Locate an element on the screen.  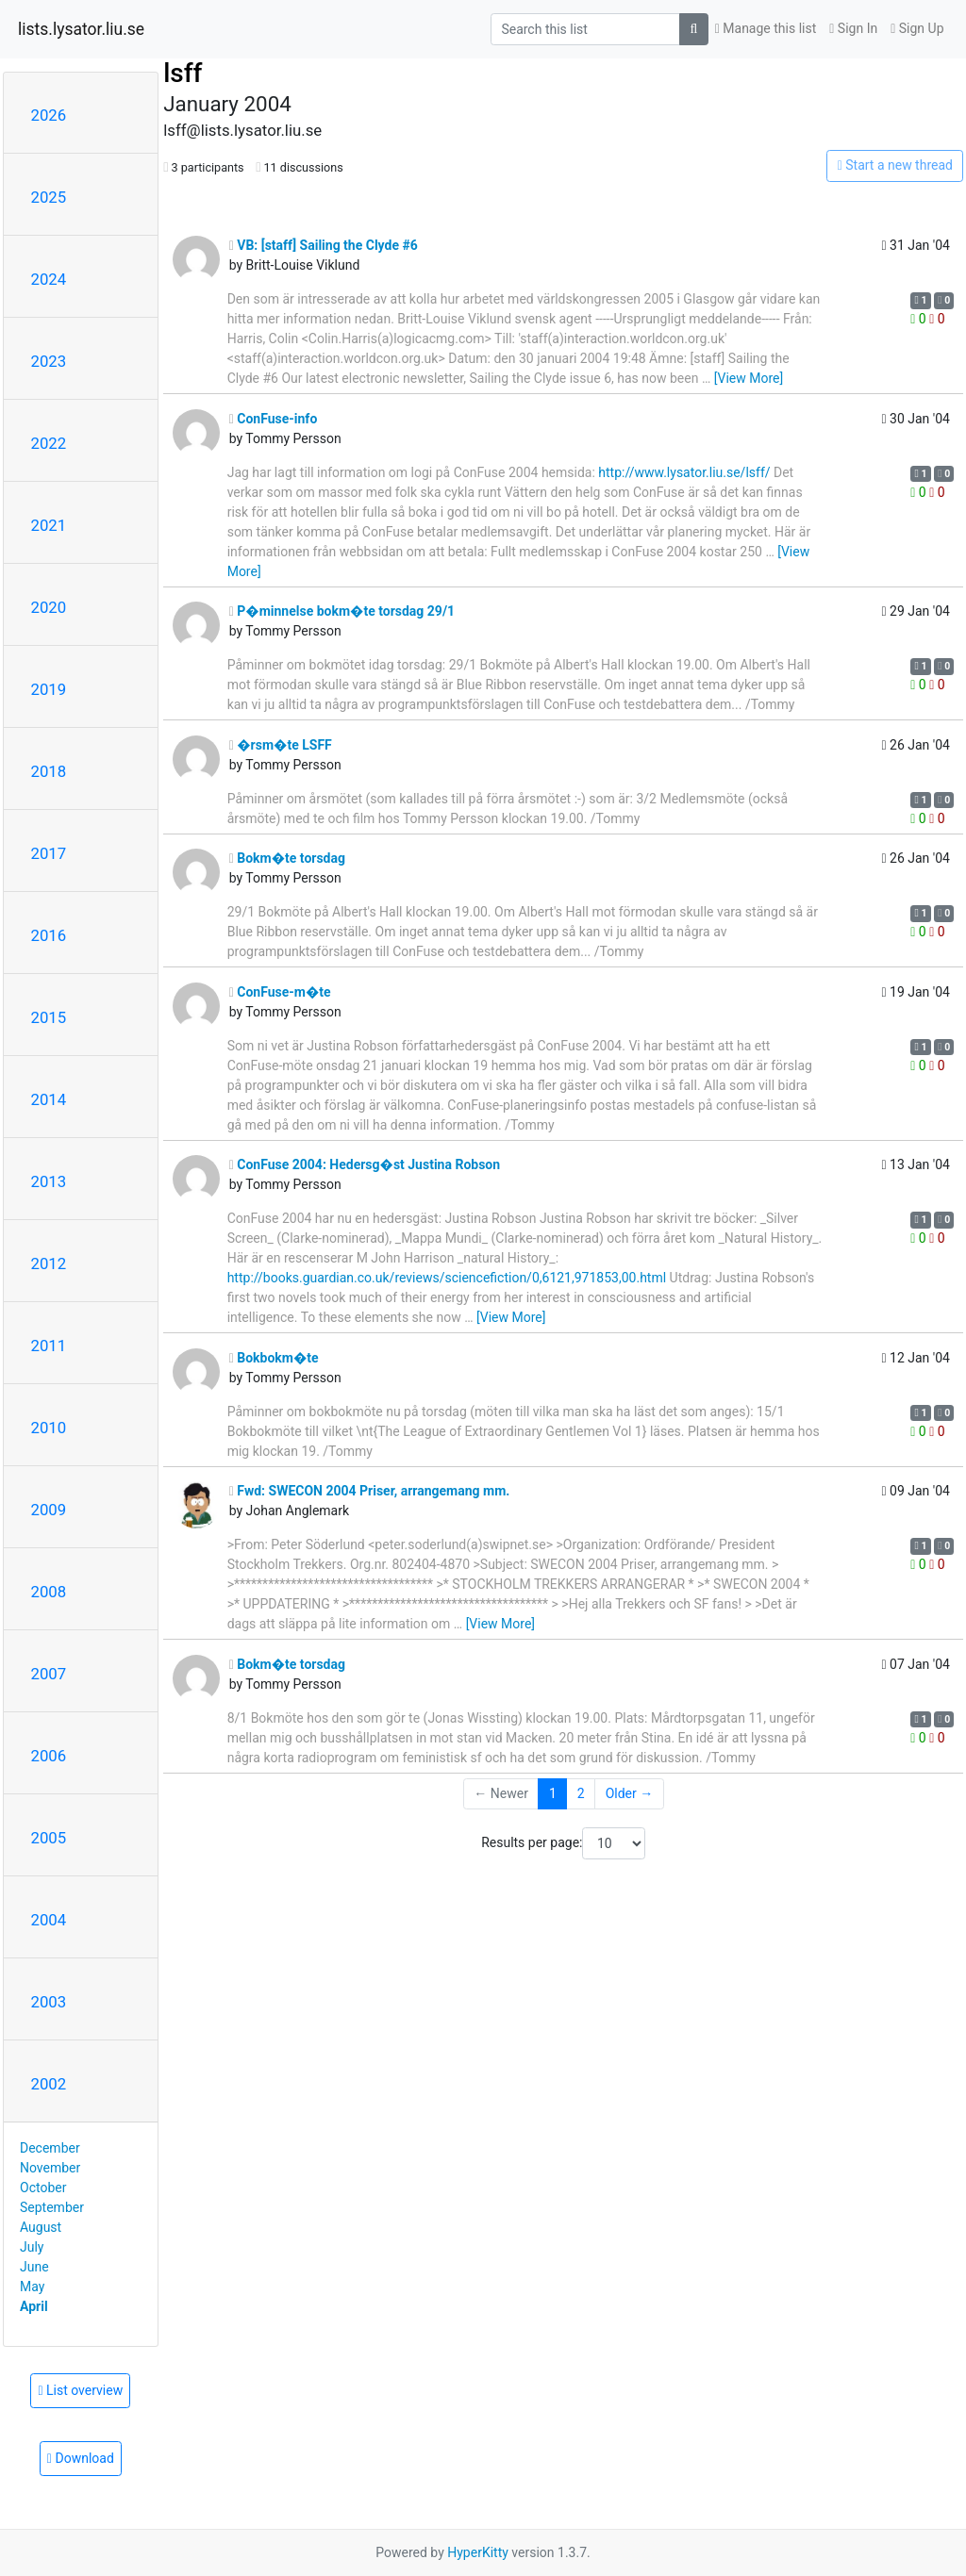
Fwd: SWECON 2004 Priser, arrangemang mm. is located at coordinates (369, 1490).